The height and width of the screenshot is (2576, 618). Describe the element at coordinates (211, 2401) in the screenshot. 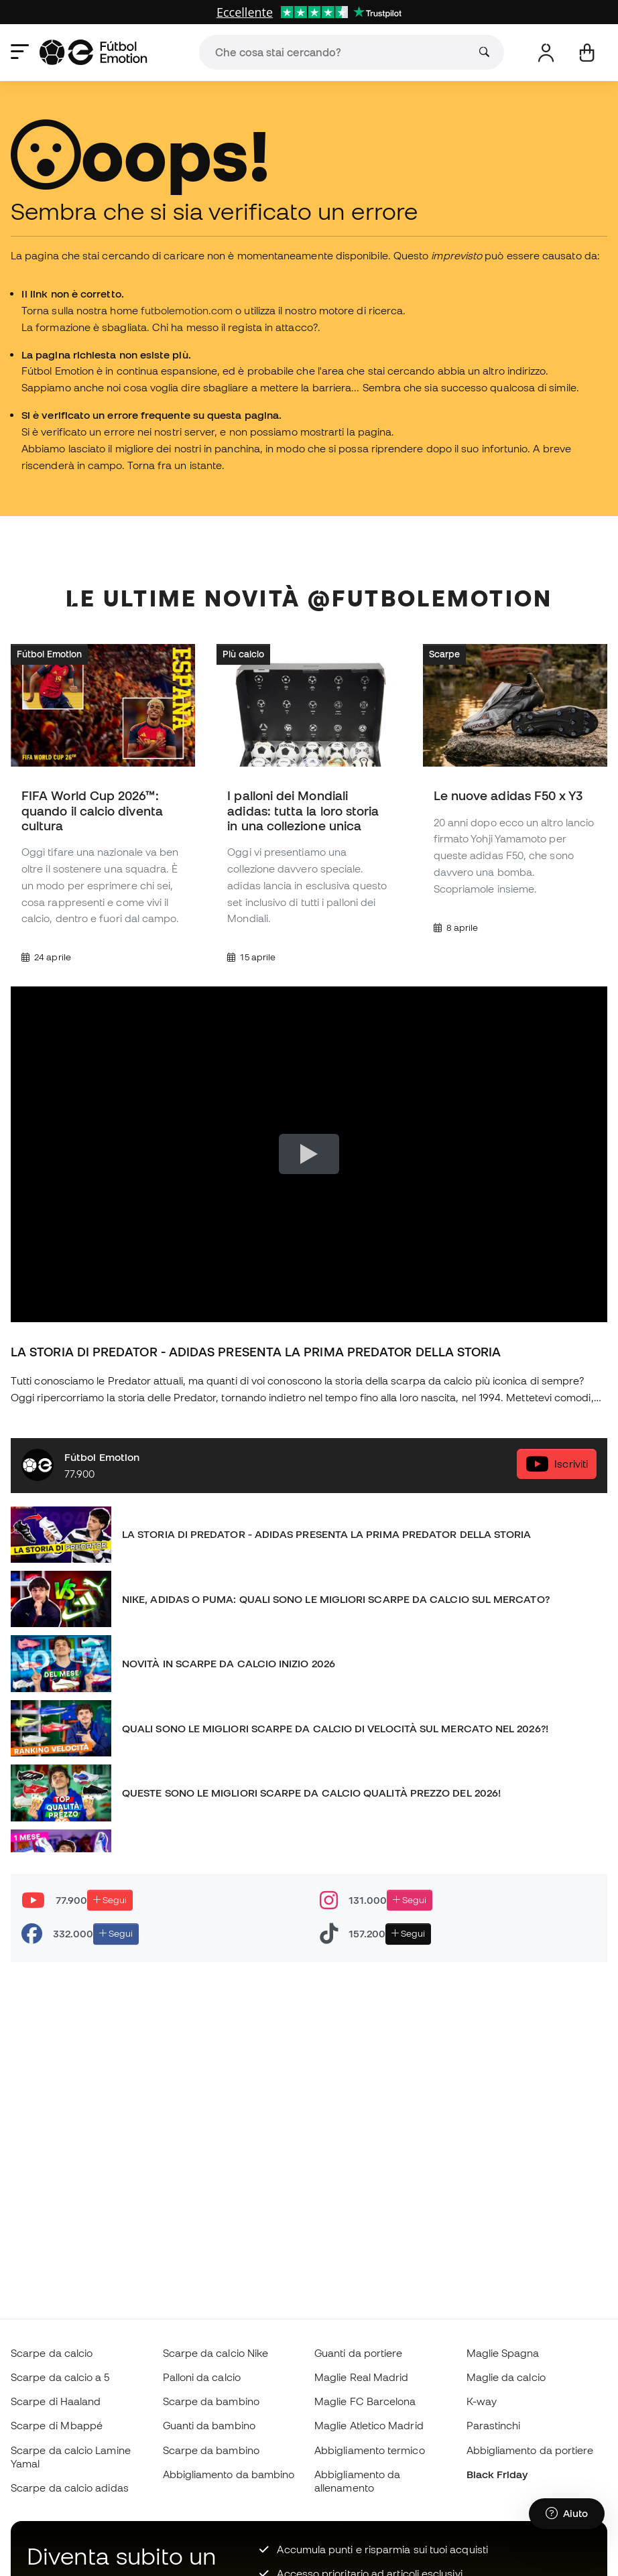

I see `Scarpe da bambino` at that location.